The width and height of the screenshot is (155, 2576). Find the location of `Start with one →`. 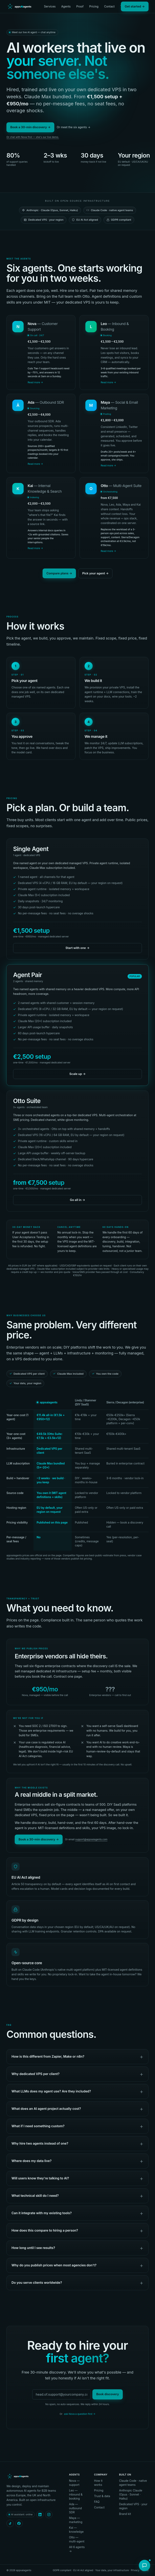

Start with one → is located at coordinates (77, 952).